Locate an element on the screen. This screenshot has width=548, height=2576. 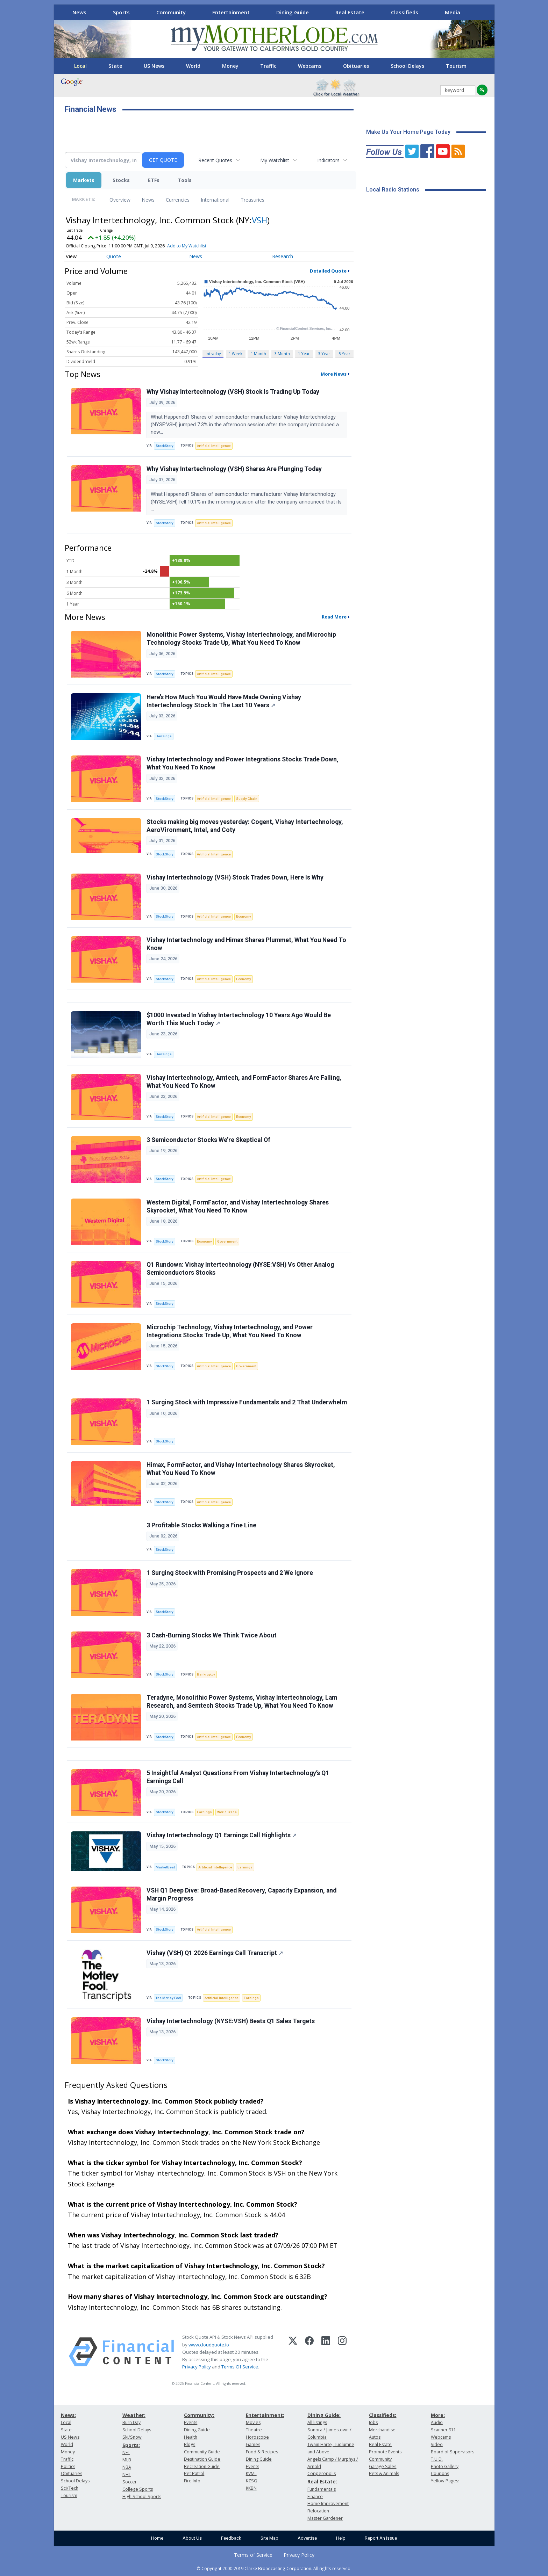
Coupons is located at coordinates (440, 2473).